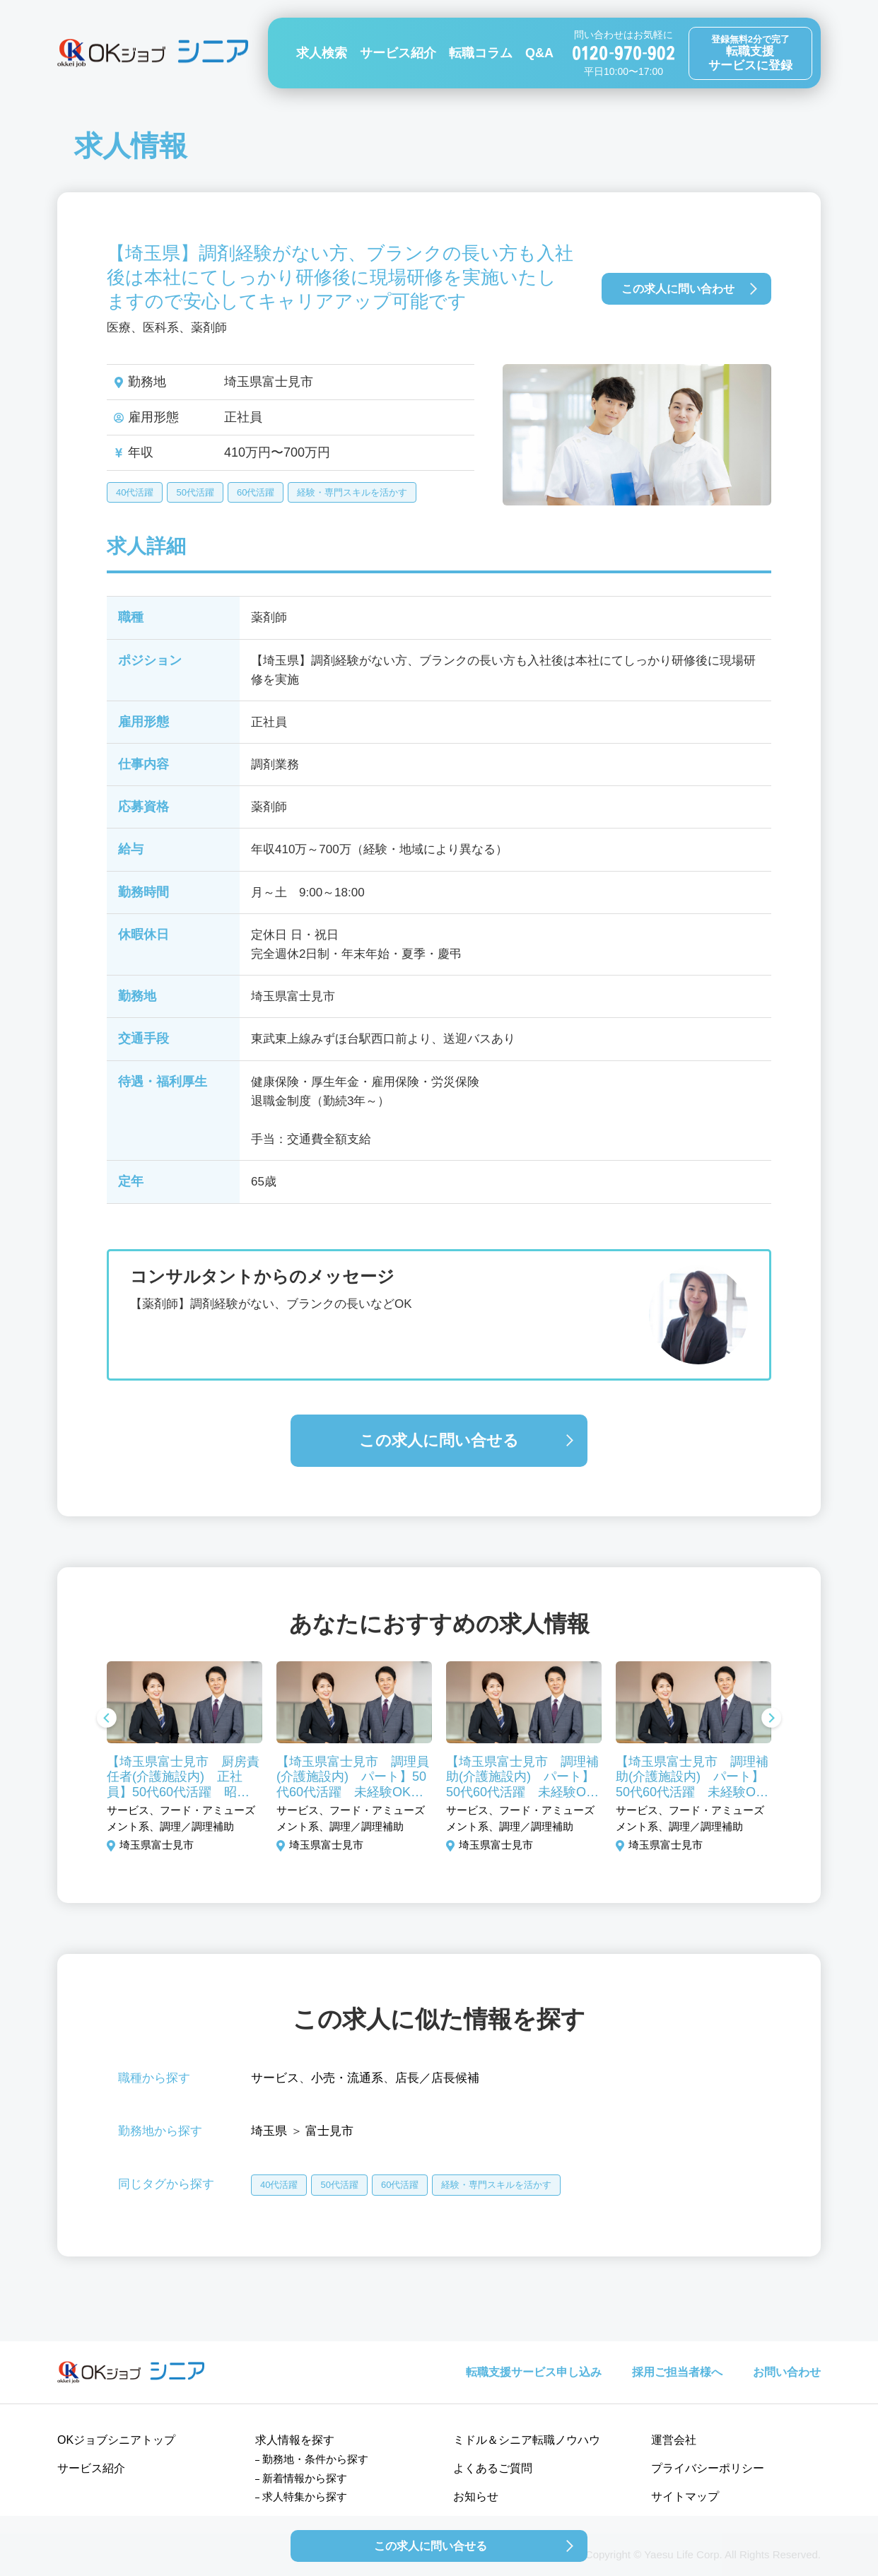 The height and width of the screenshot is (2576, 878). Describe the element at coordinates (398, 53) in the screenshot. I see `サービス紹介` at that location.